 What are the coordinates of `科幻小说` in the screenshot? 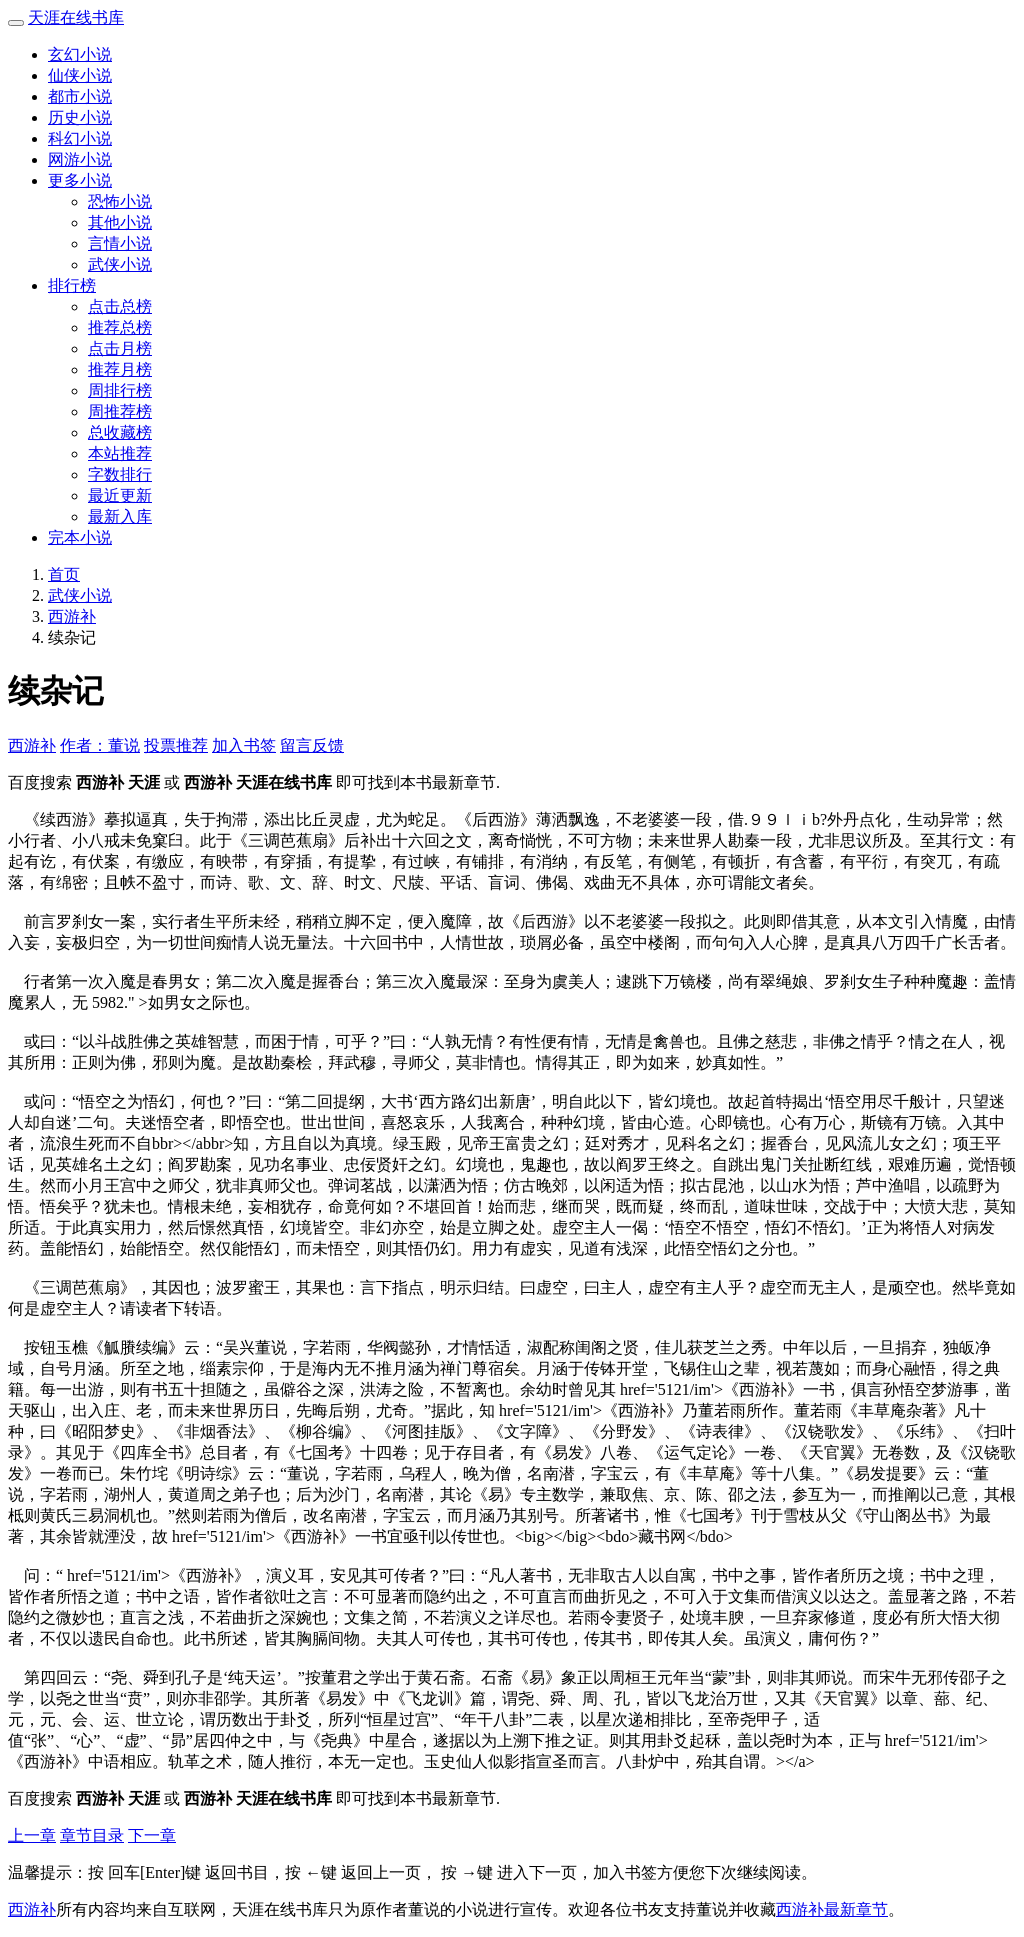 It's located at (80, 138).